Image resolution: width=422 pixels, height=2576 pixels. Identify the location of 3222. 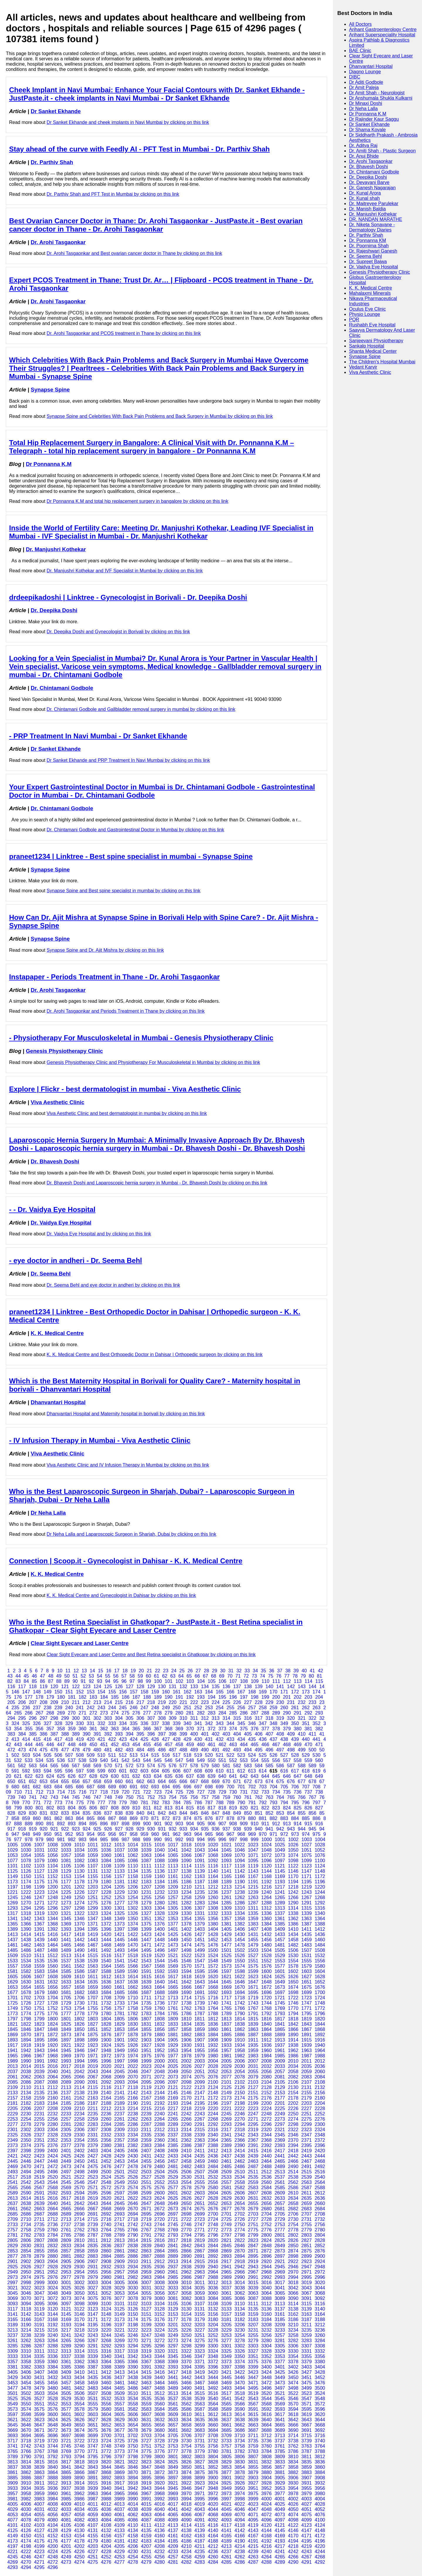
(132, 2330).